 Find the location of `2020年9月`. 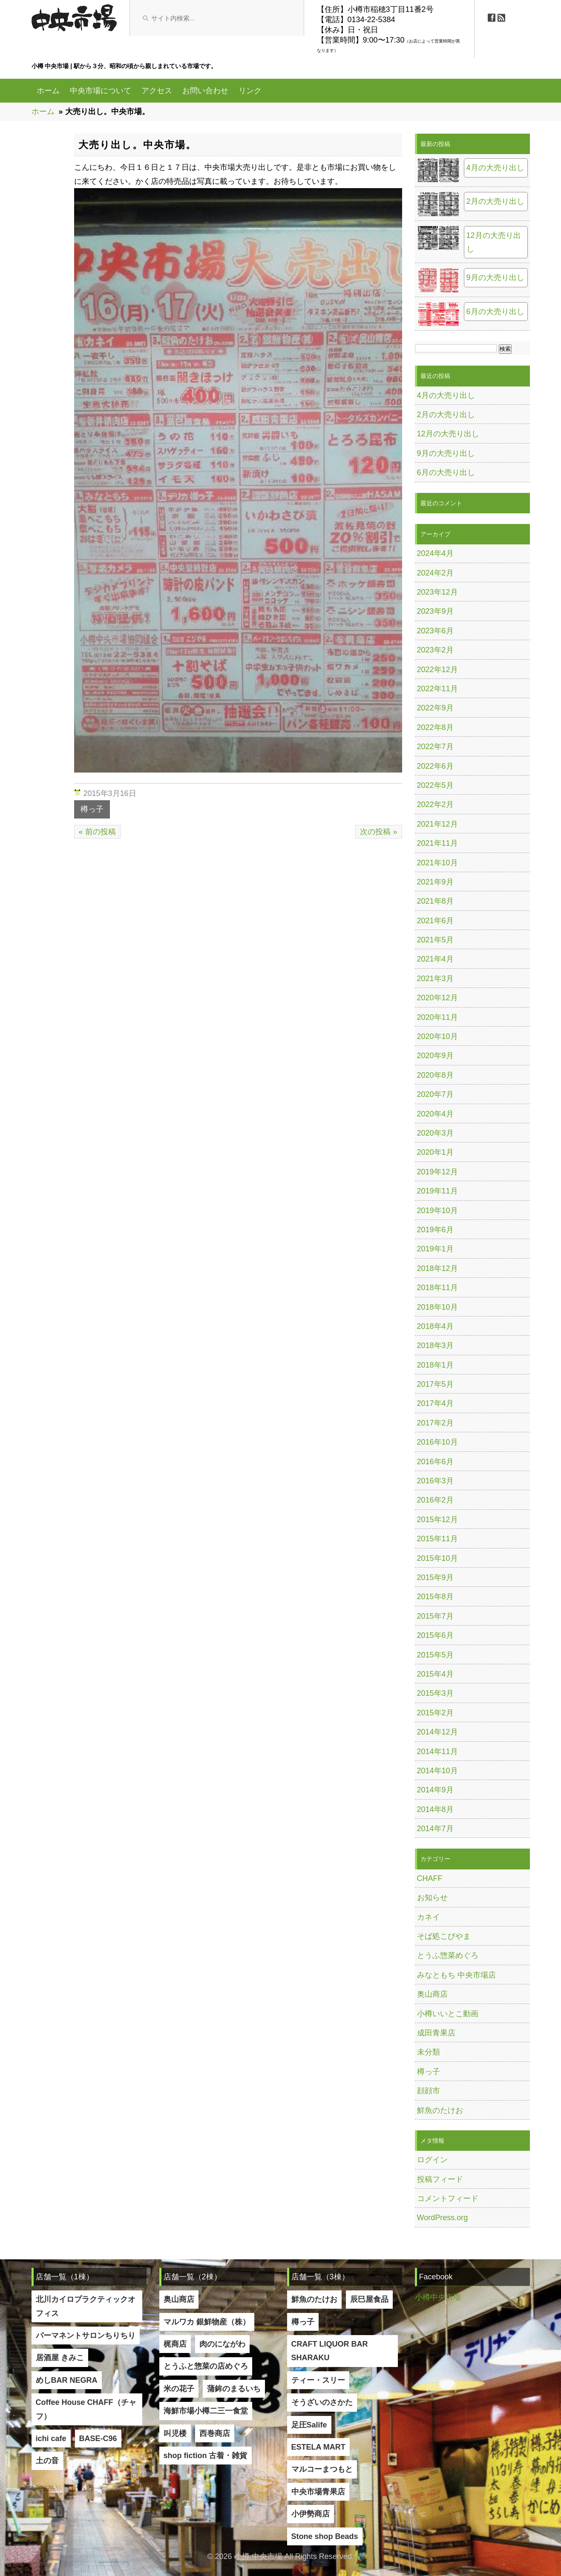

2020年9月 is located at coordinates (435, 1055).